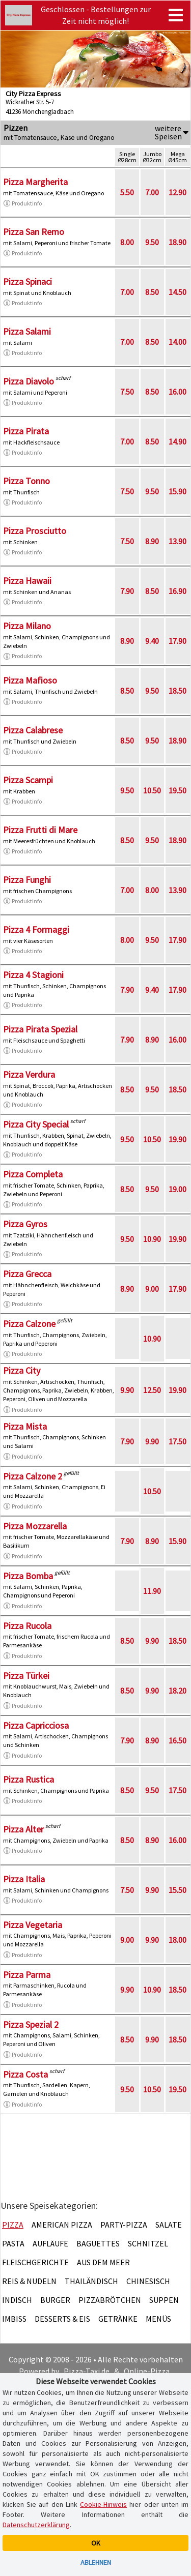 The image size is (191, 2576). What do you see at coordinates (27, 580) in the screenshot?
I see `Pizza Hawaii` at bounding box center [27, 580].